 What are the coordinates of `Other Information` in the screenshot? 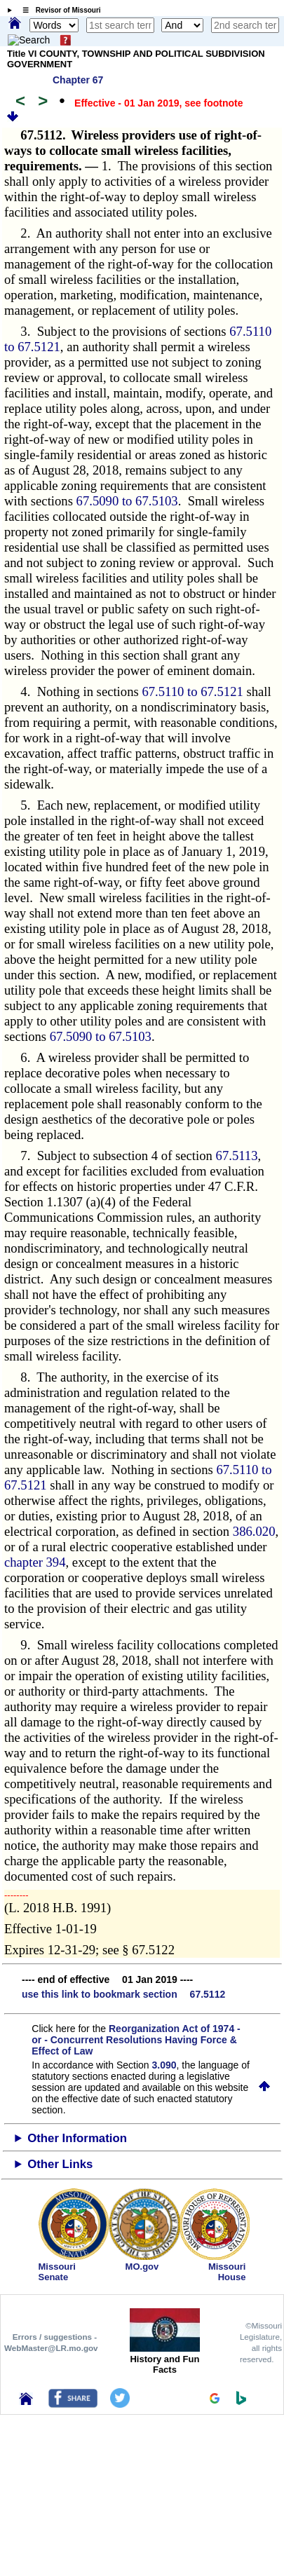 It's located at (77, 2138).